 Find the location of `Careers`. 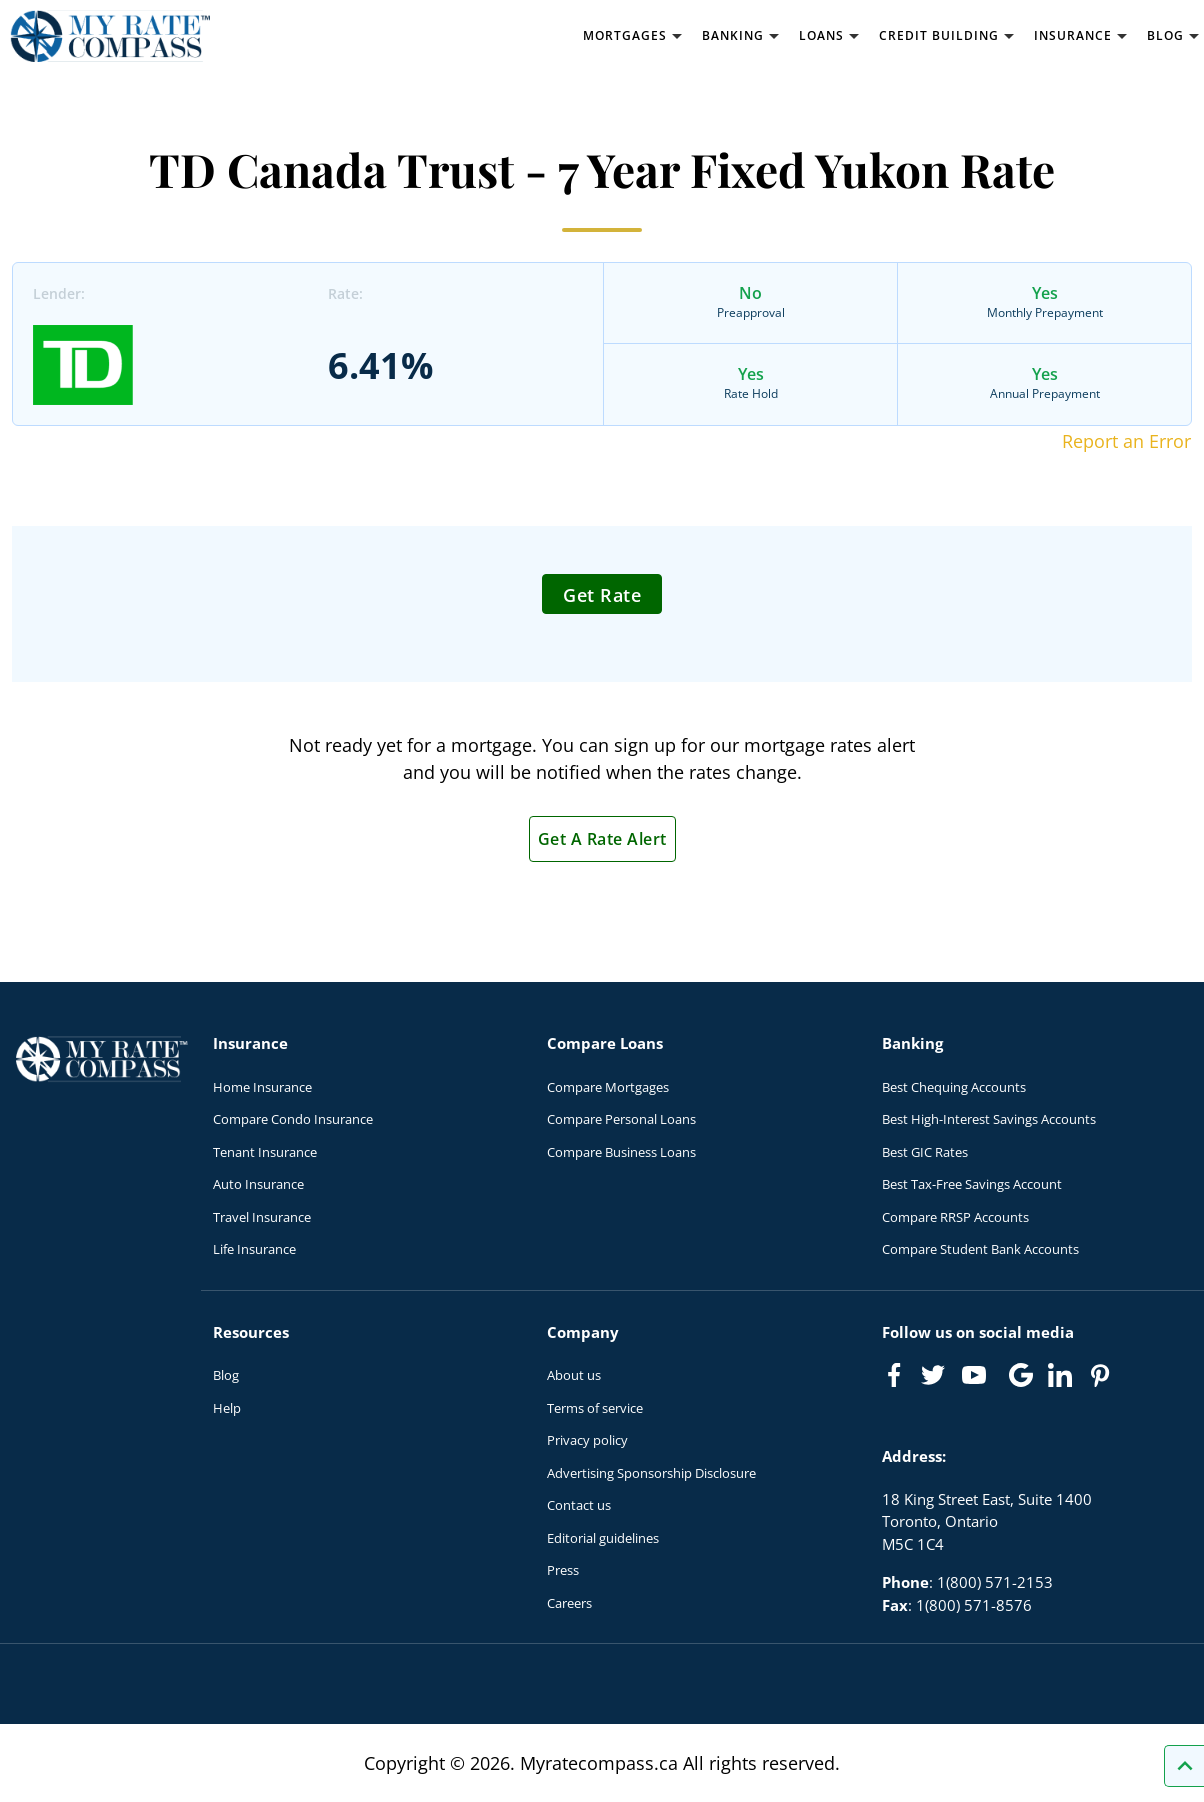

Careers is located at coordinates (569, 1603).